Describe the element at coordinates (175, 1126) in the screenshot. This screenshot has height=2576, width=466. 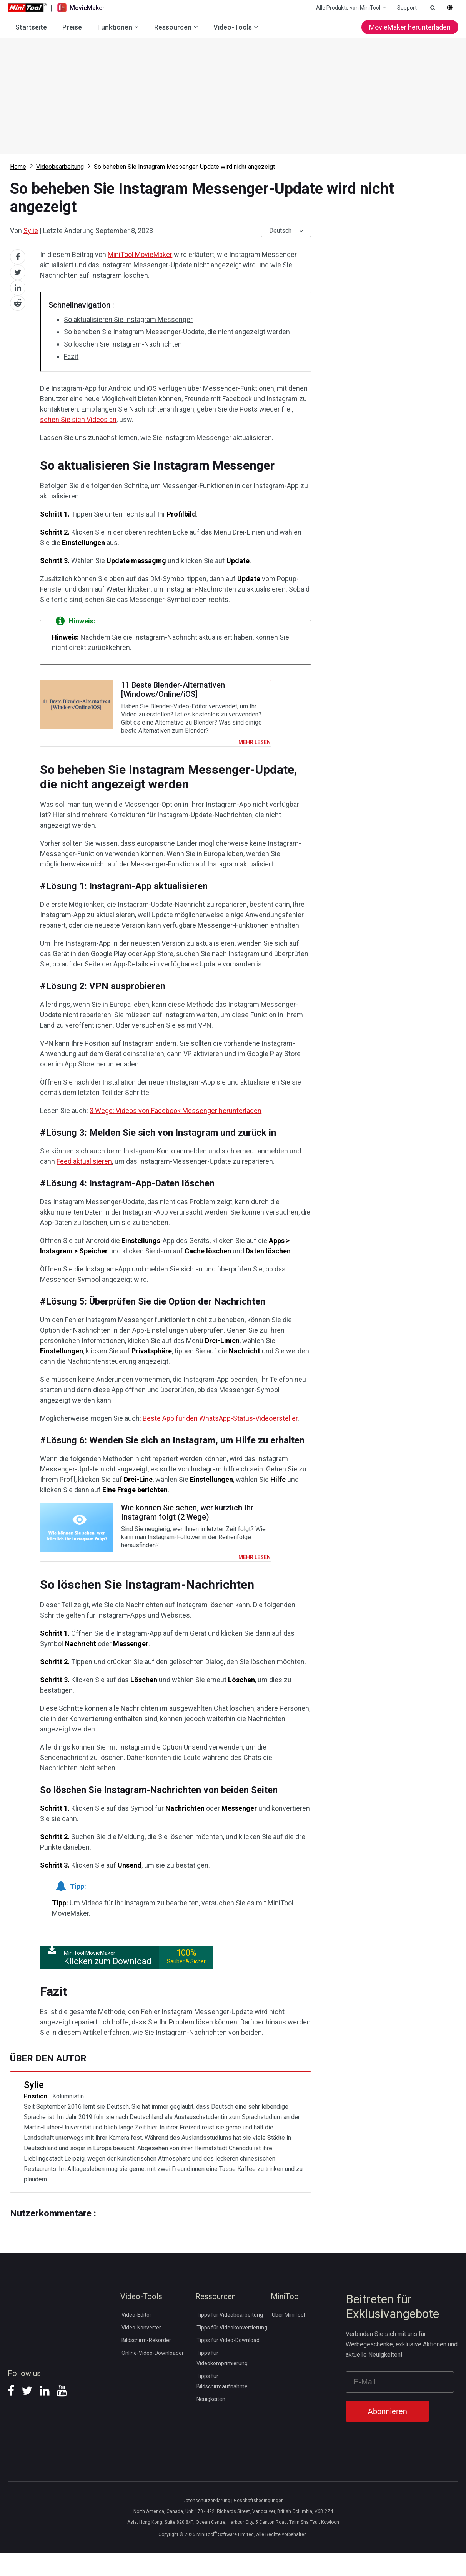
I see `3 Wege: Videos von Facebook Messenger herunterladen` at that location.